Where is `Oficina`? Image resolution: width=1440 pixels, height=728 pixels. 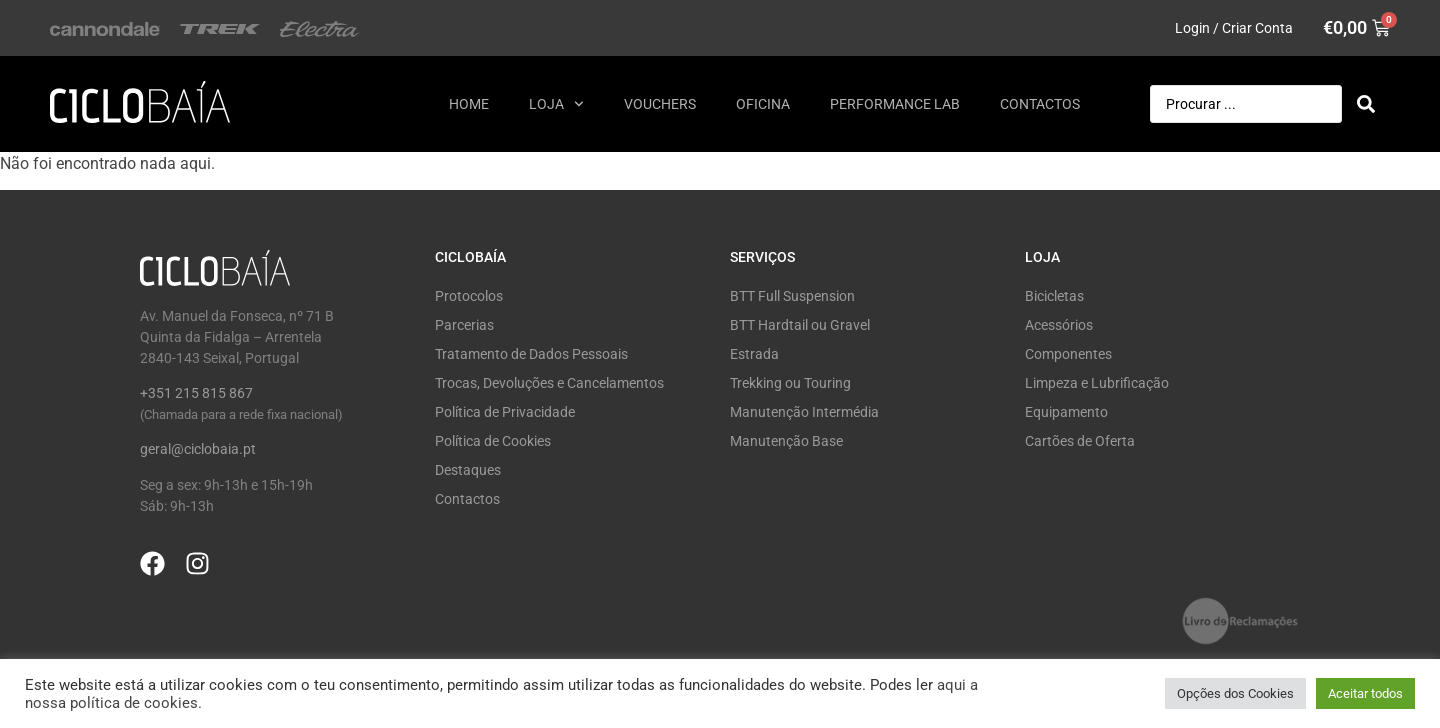
Oficina is located at coordinates (763, 104).